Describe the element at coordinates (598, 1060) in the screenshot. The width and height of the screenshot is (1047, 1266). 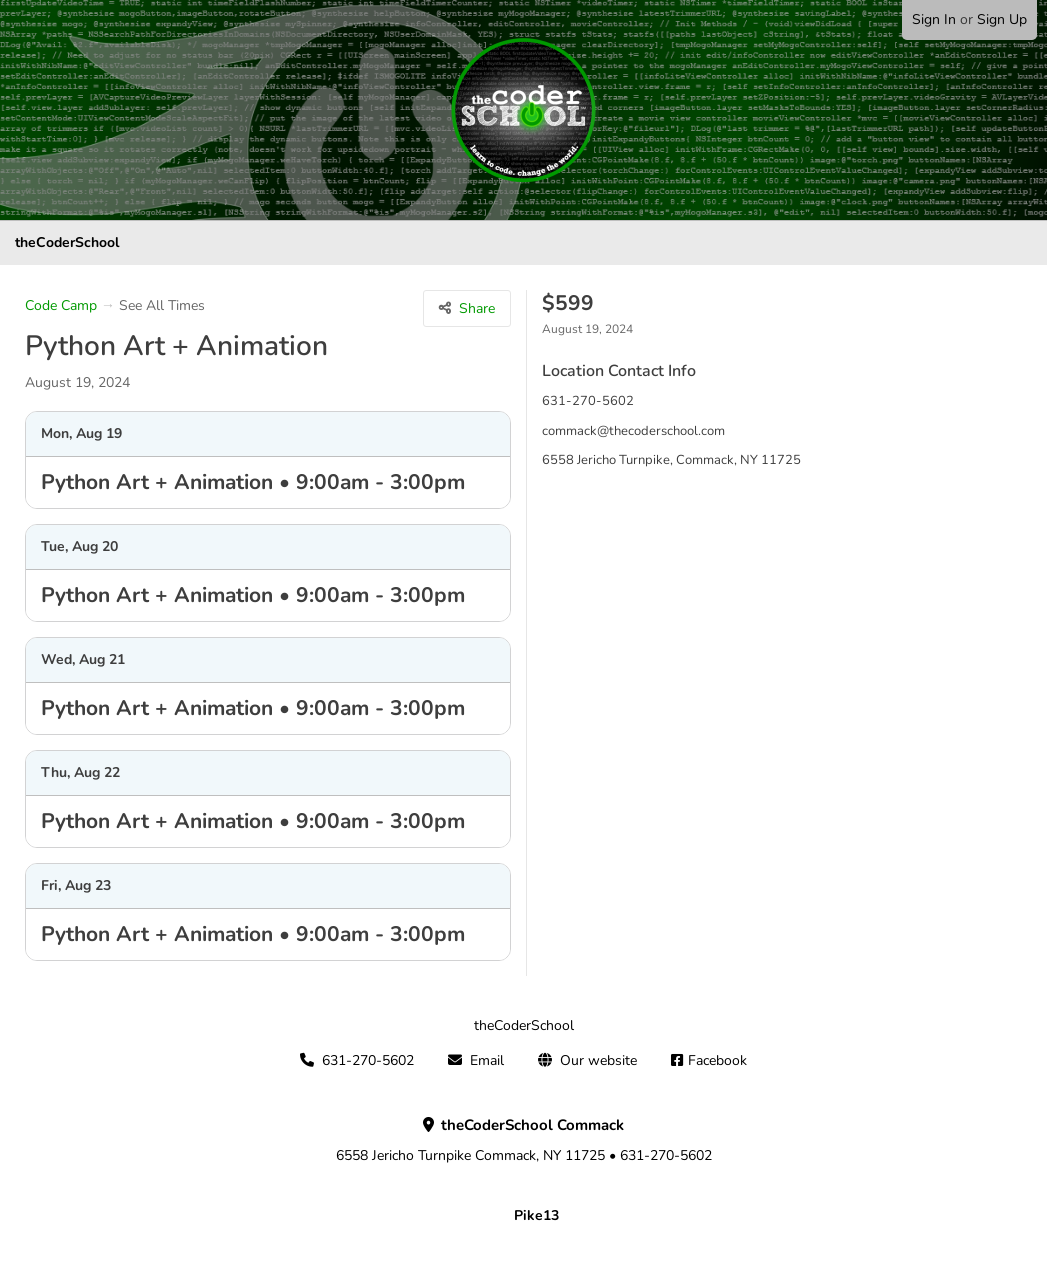
I see `Our website` at that location.